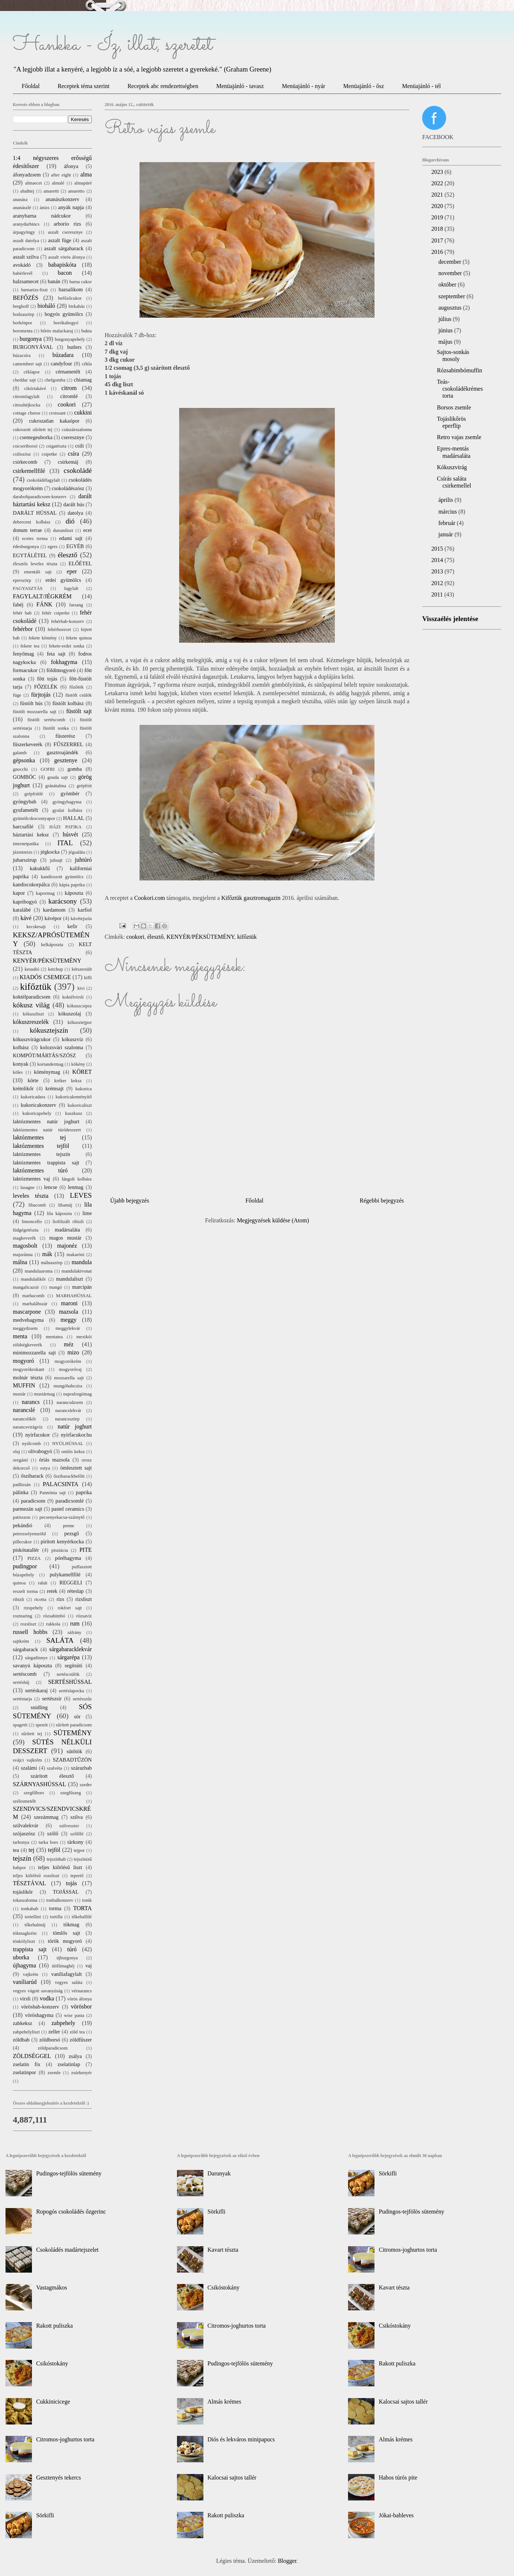 The image size is (514, 2576). I want to click on koktélparadicsom, so click(31, 997).